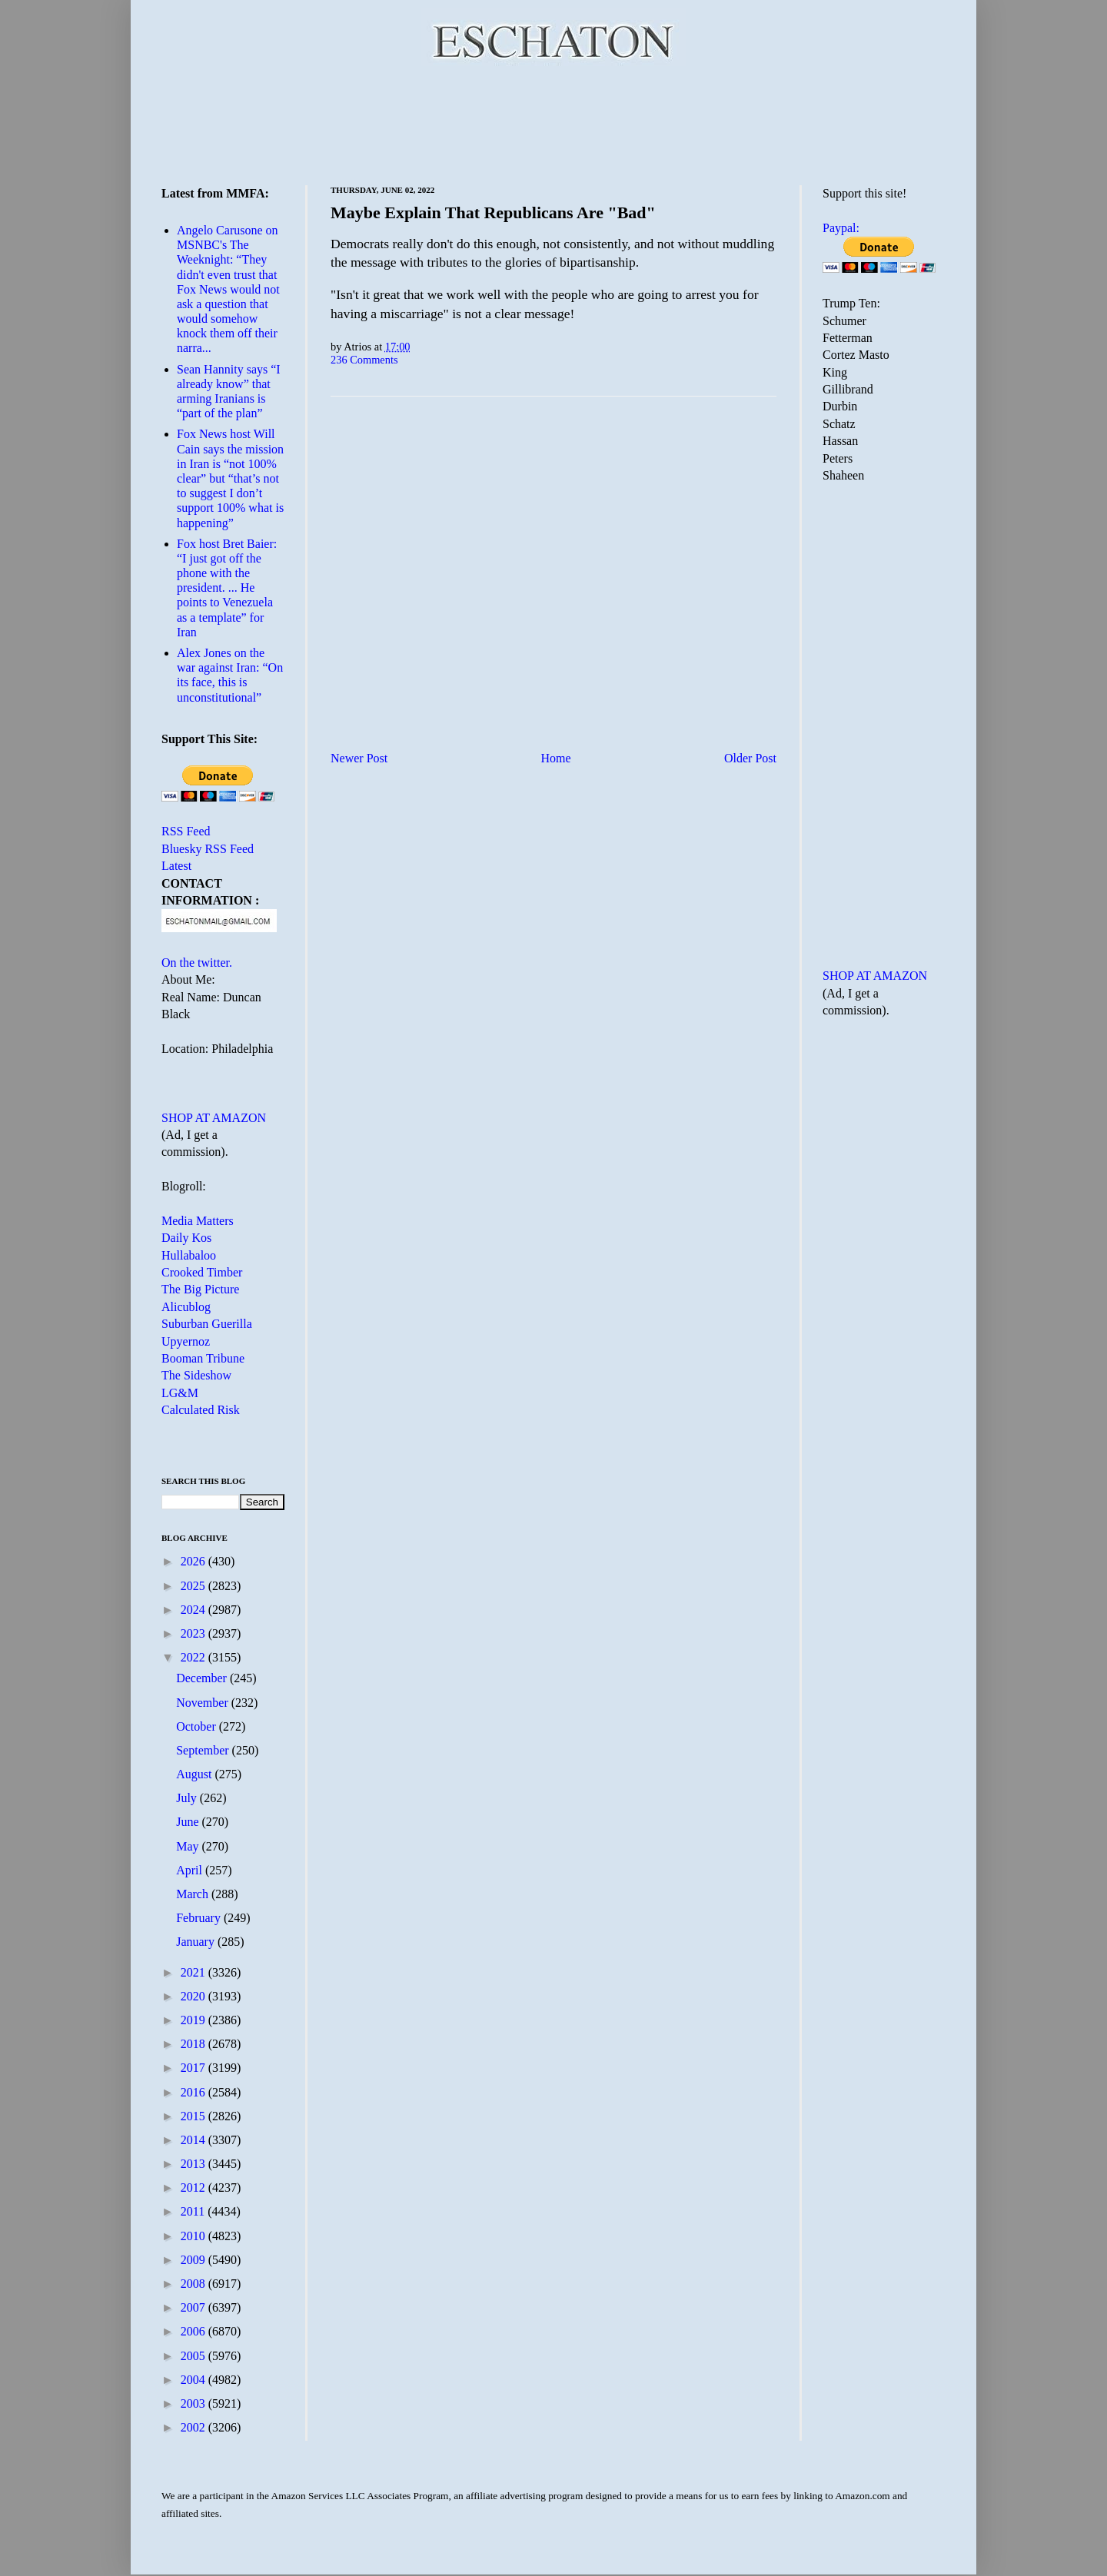  Describe the element at coordinates (207, 848) in the screenshot. I see `Bluesky RSS Feed` at that location.